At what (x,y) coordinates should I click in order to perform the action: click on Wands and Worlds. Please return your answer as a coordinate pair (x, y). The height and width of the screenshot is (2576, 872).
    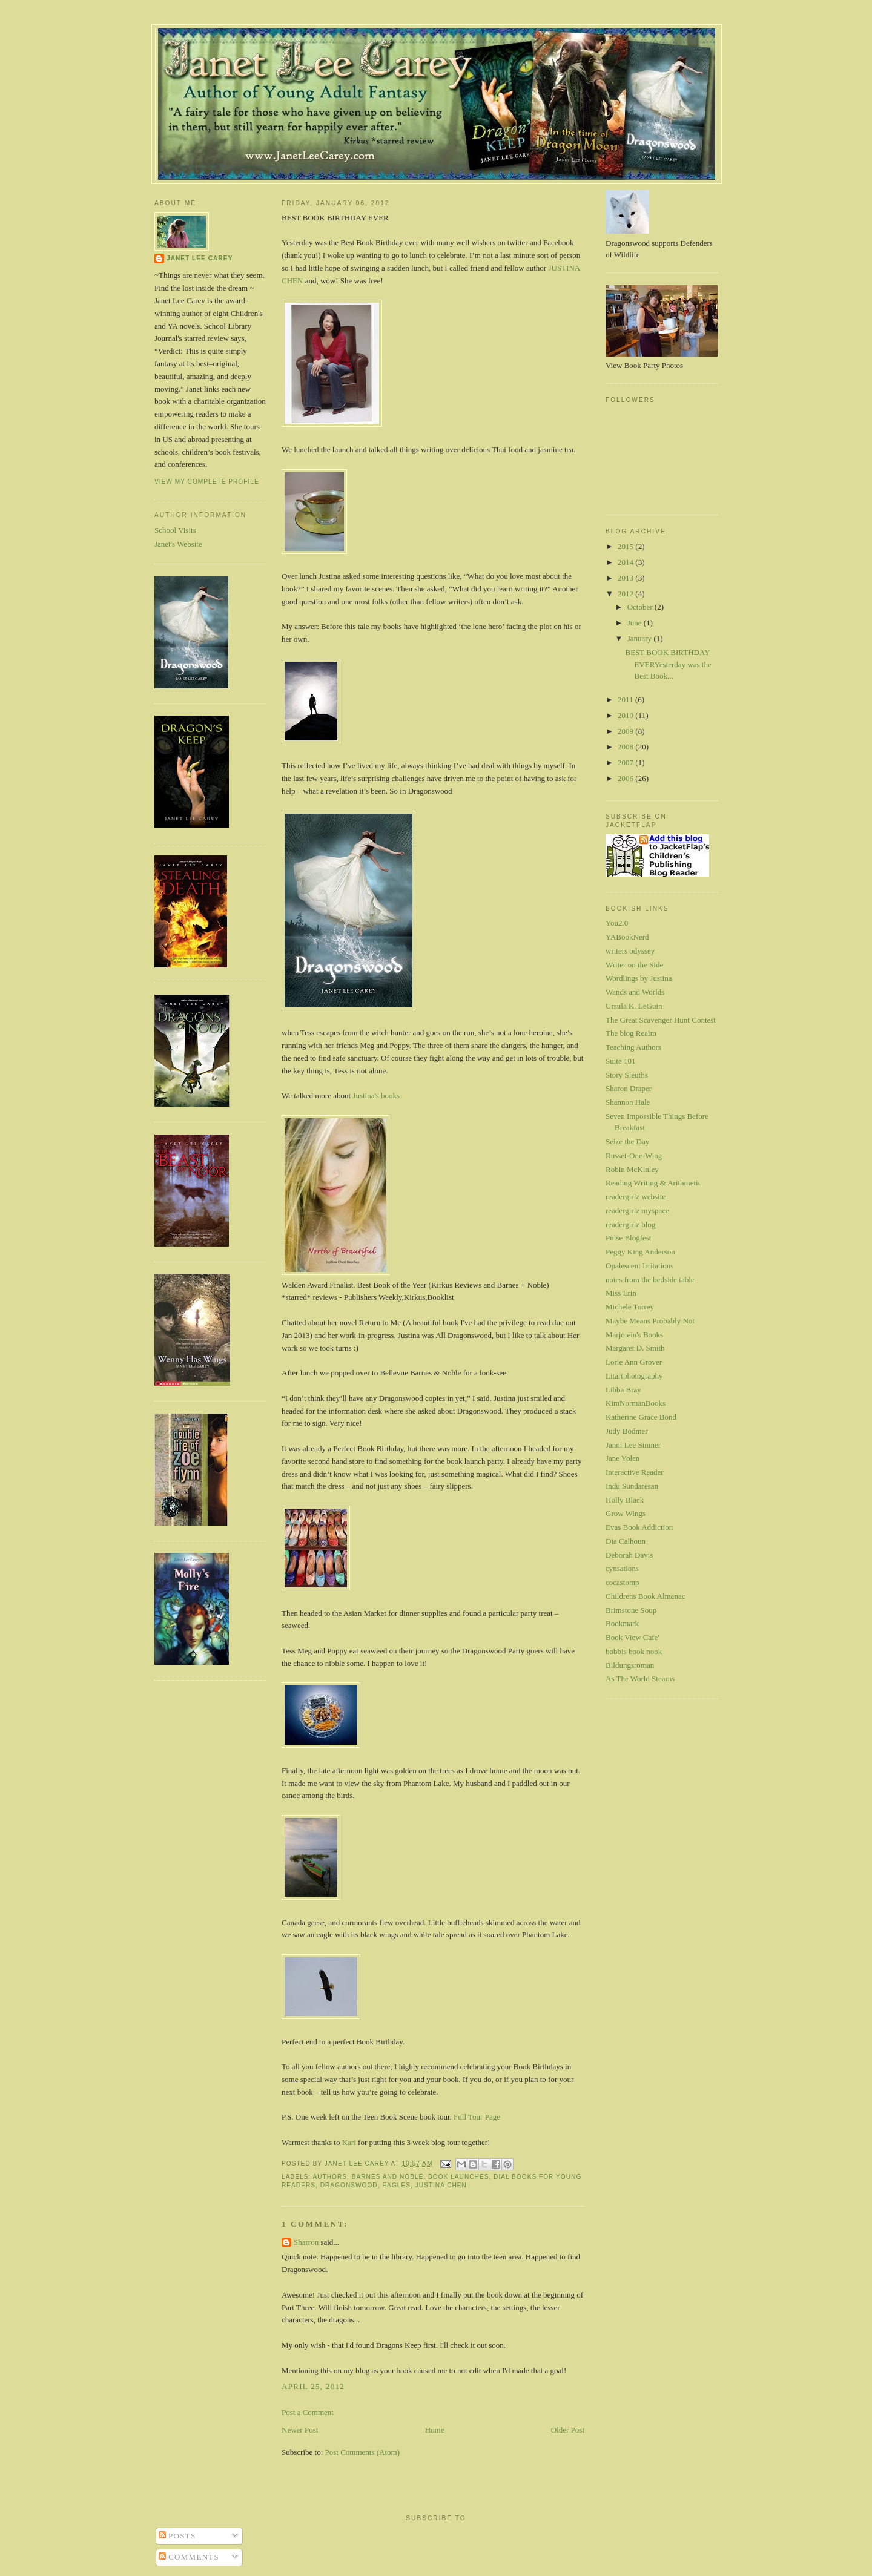
    Looking at the image, I should click on (635, 991).